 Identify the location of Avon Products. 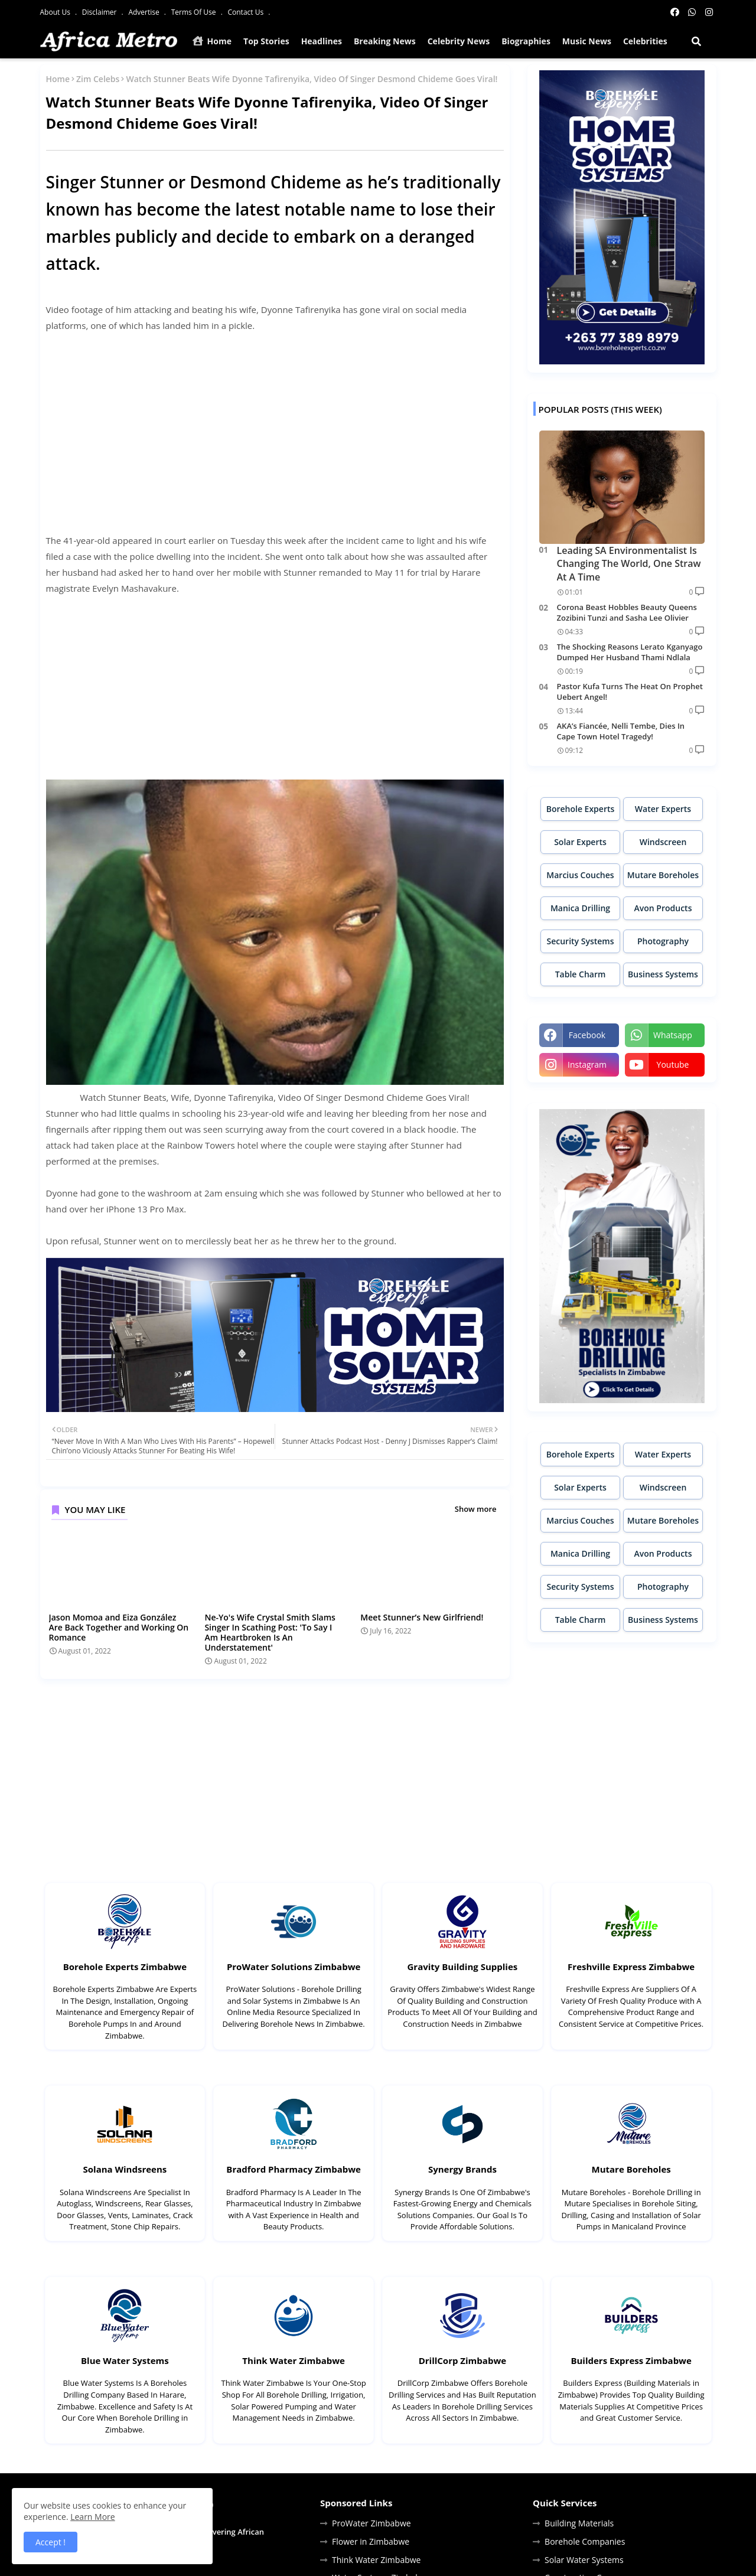
(663, 908).